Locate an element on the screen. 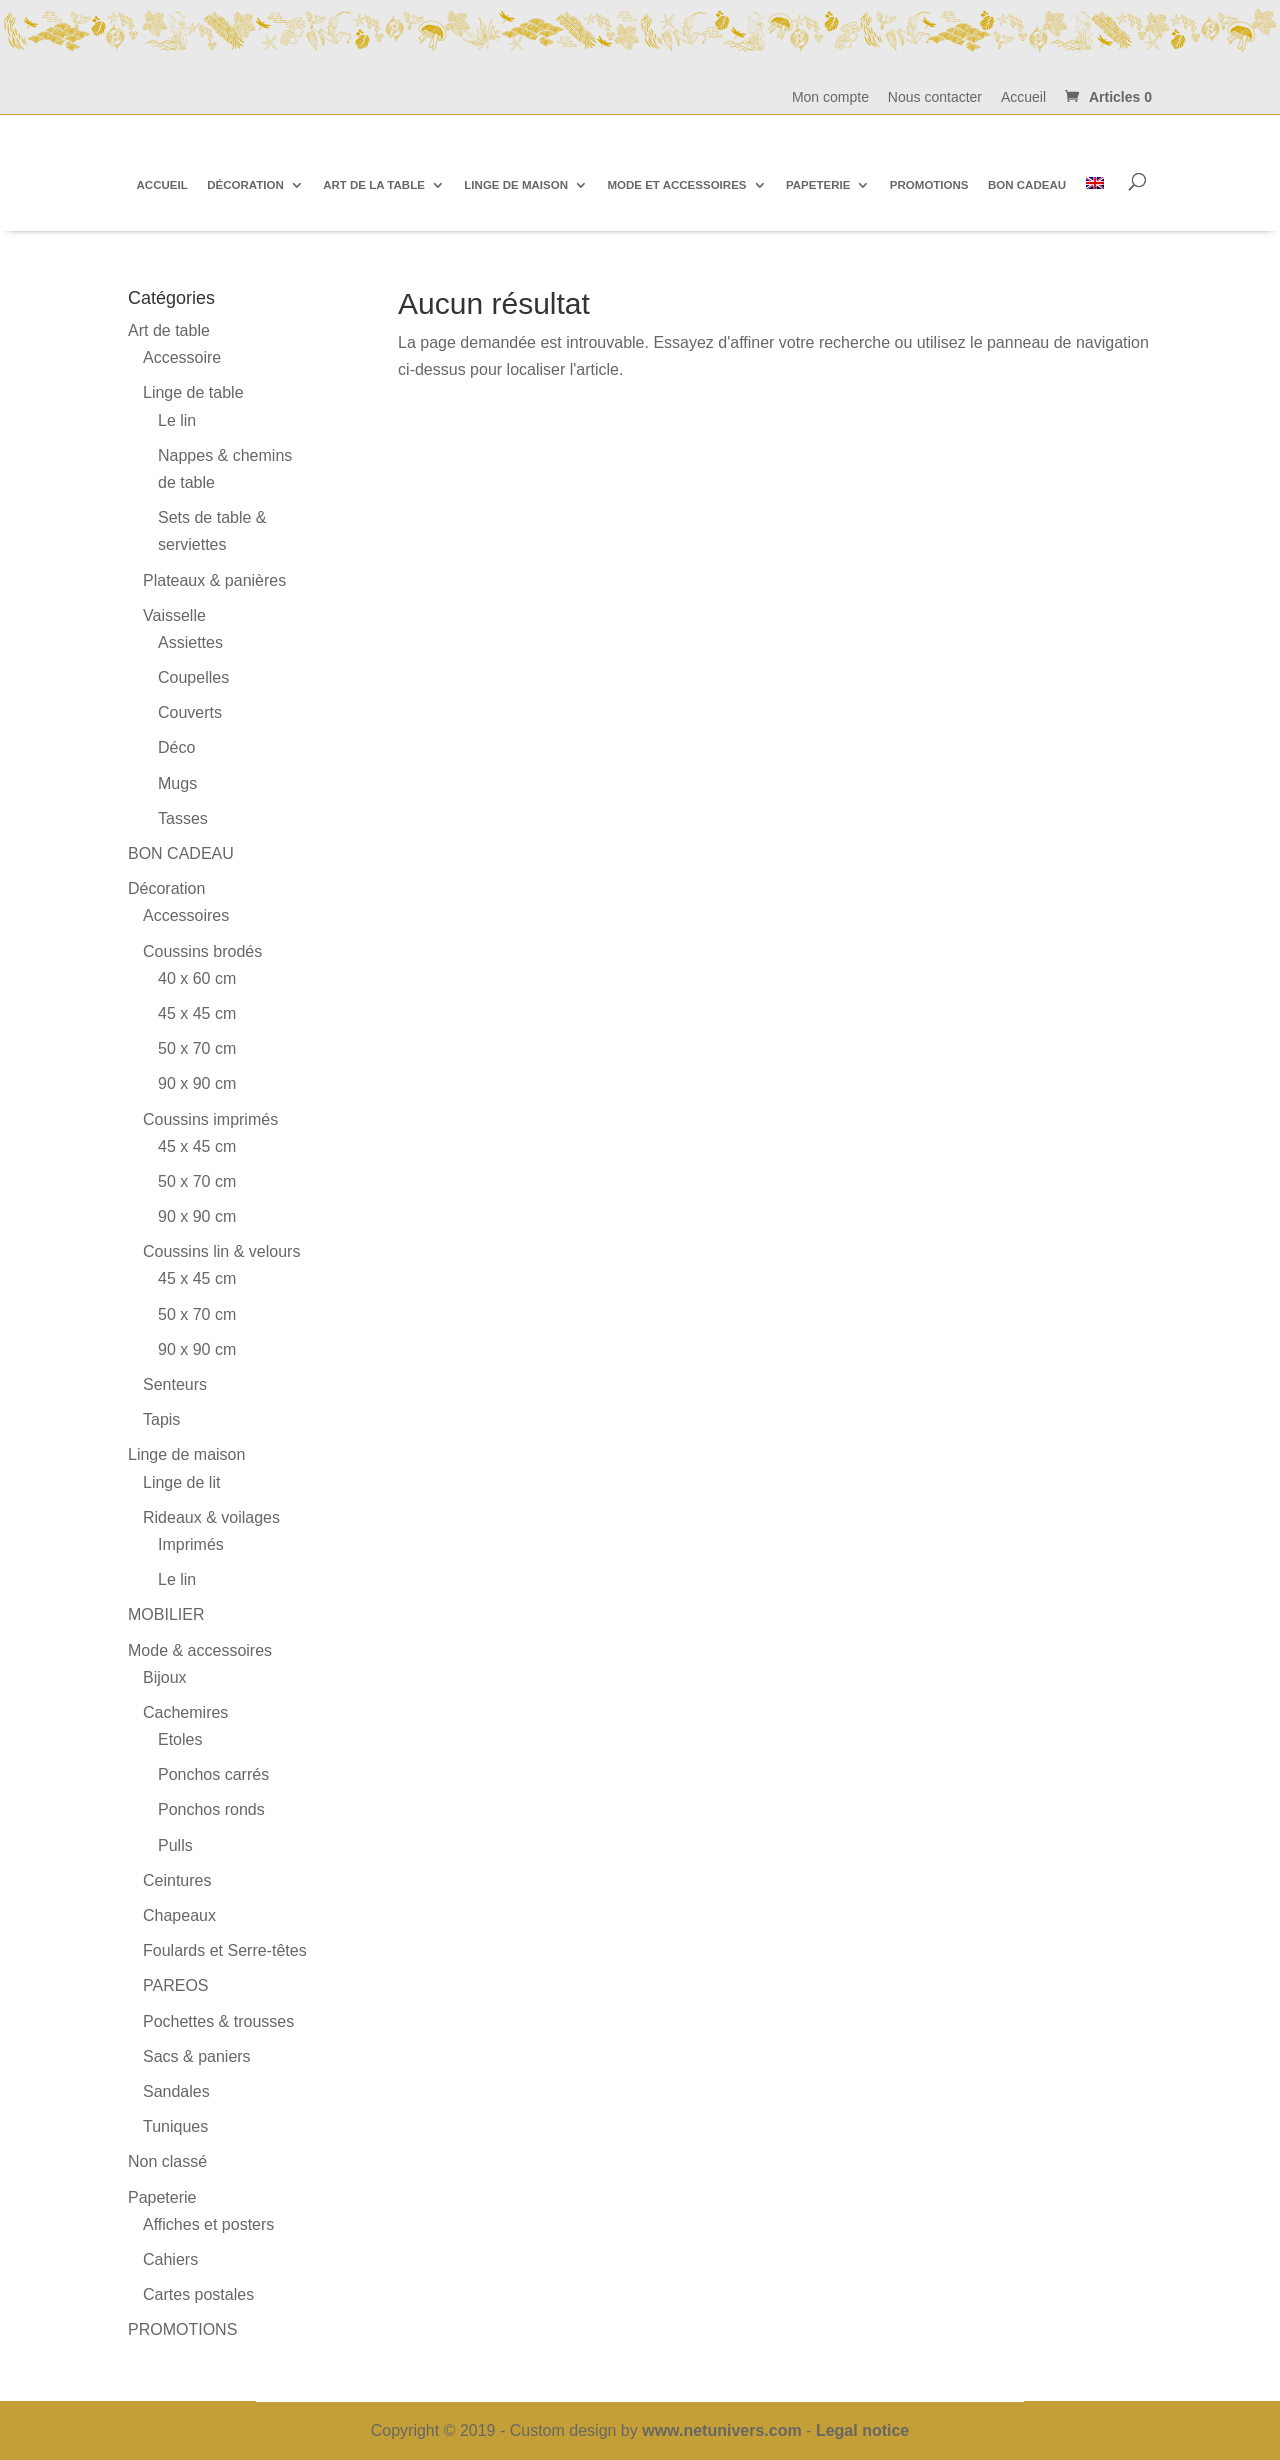 The height and width of the screenshot is (2460, 1280). Vaisselle is located at coordinates (174, 615).